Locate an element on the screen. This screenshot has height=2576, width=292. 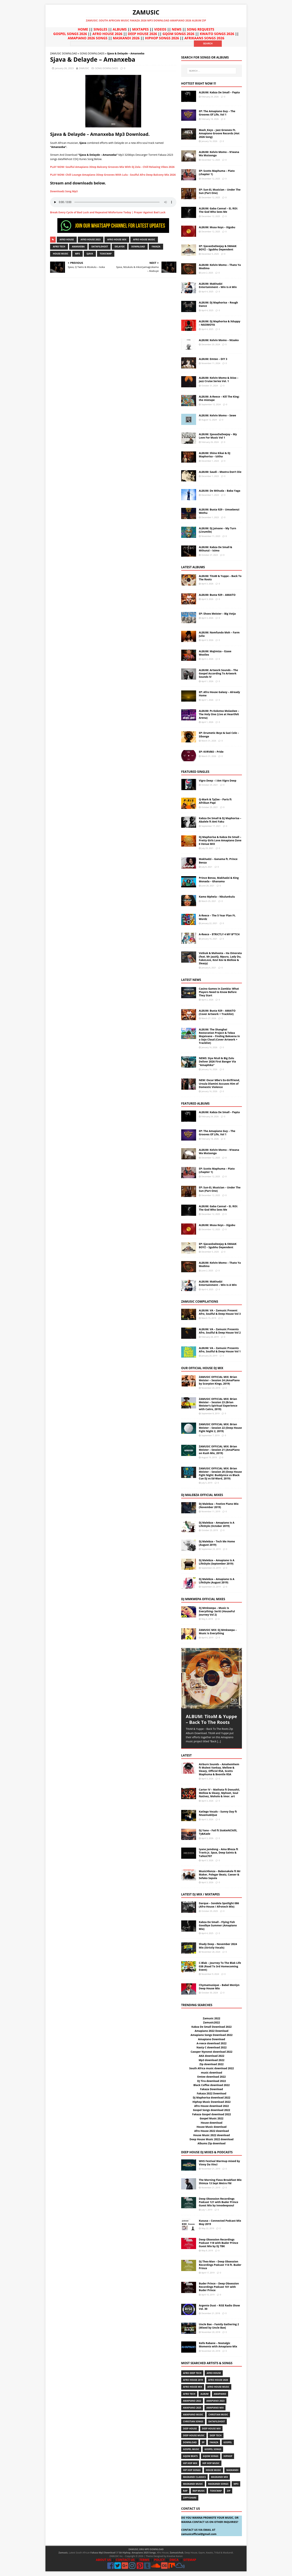
FEATURED ALBUMS is located at coordinates (195, 1103).